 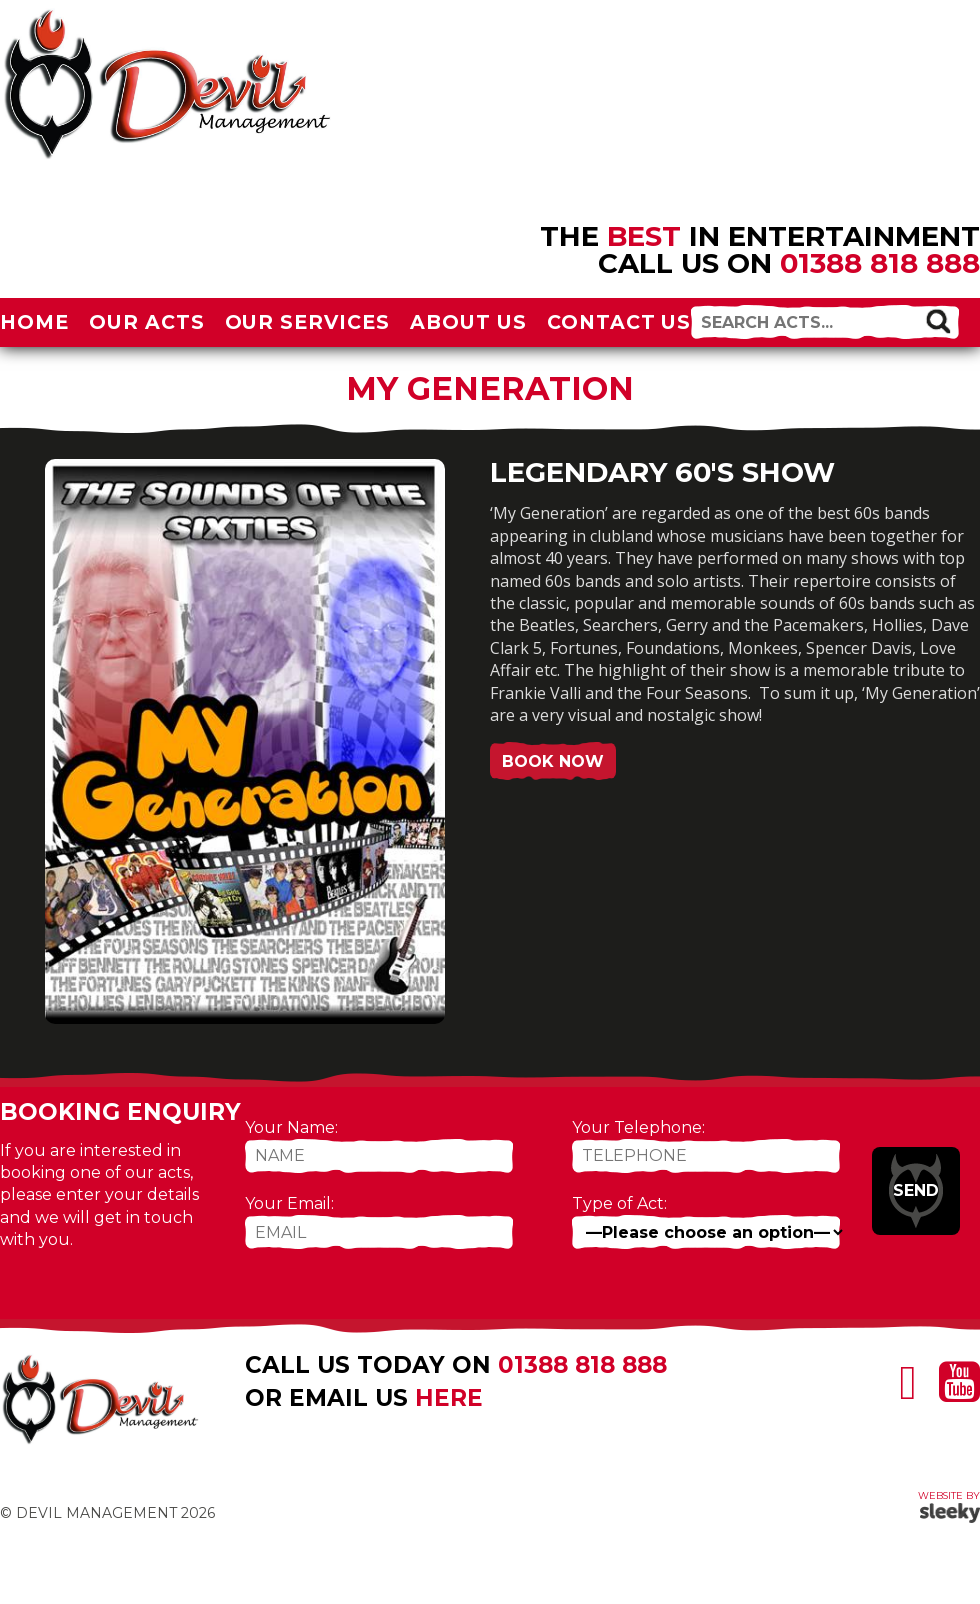 I want to click on Your Email:, so click(x=289, y=1203).